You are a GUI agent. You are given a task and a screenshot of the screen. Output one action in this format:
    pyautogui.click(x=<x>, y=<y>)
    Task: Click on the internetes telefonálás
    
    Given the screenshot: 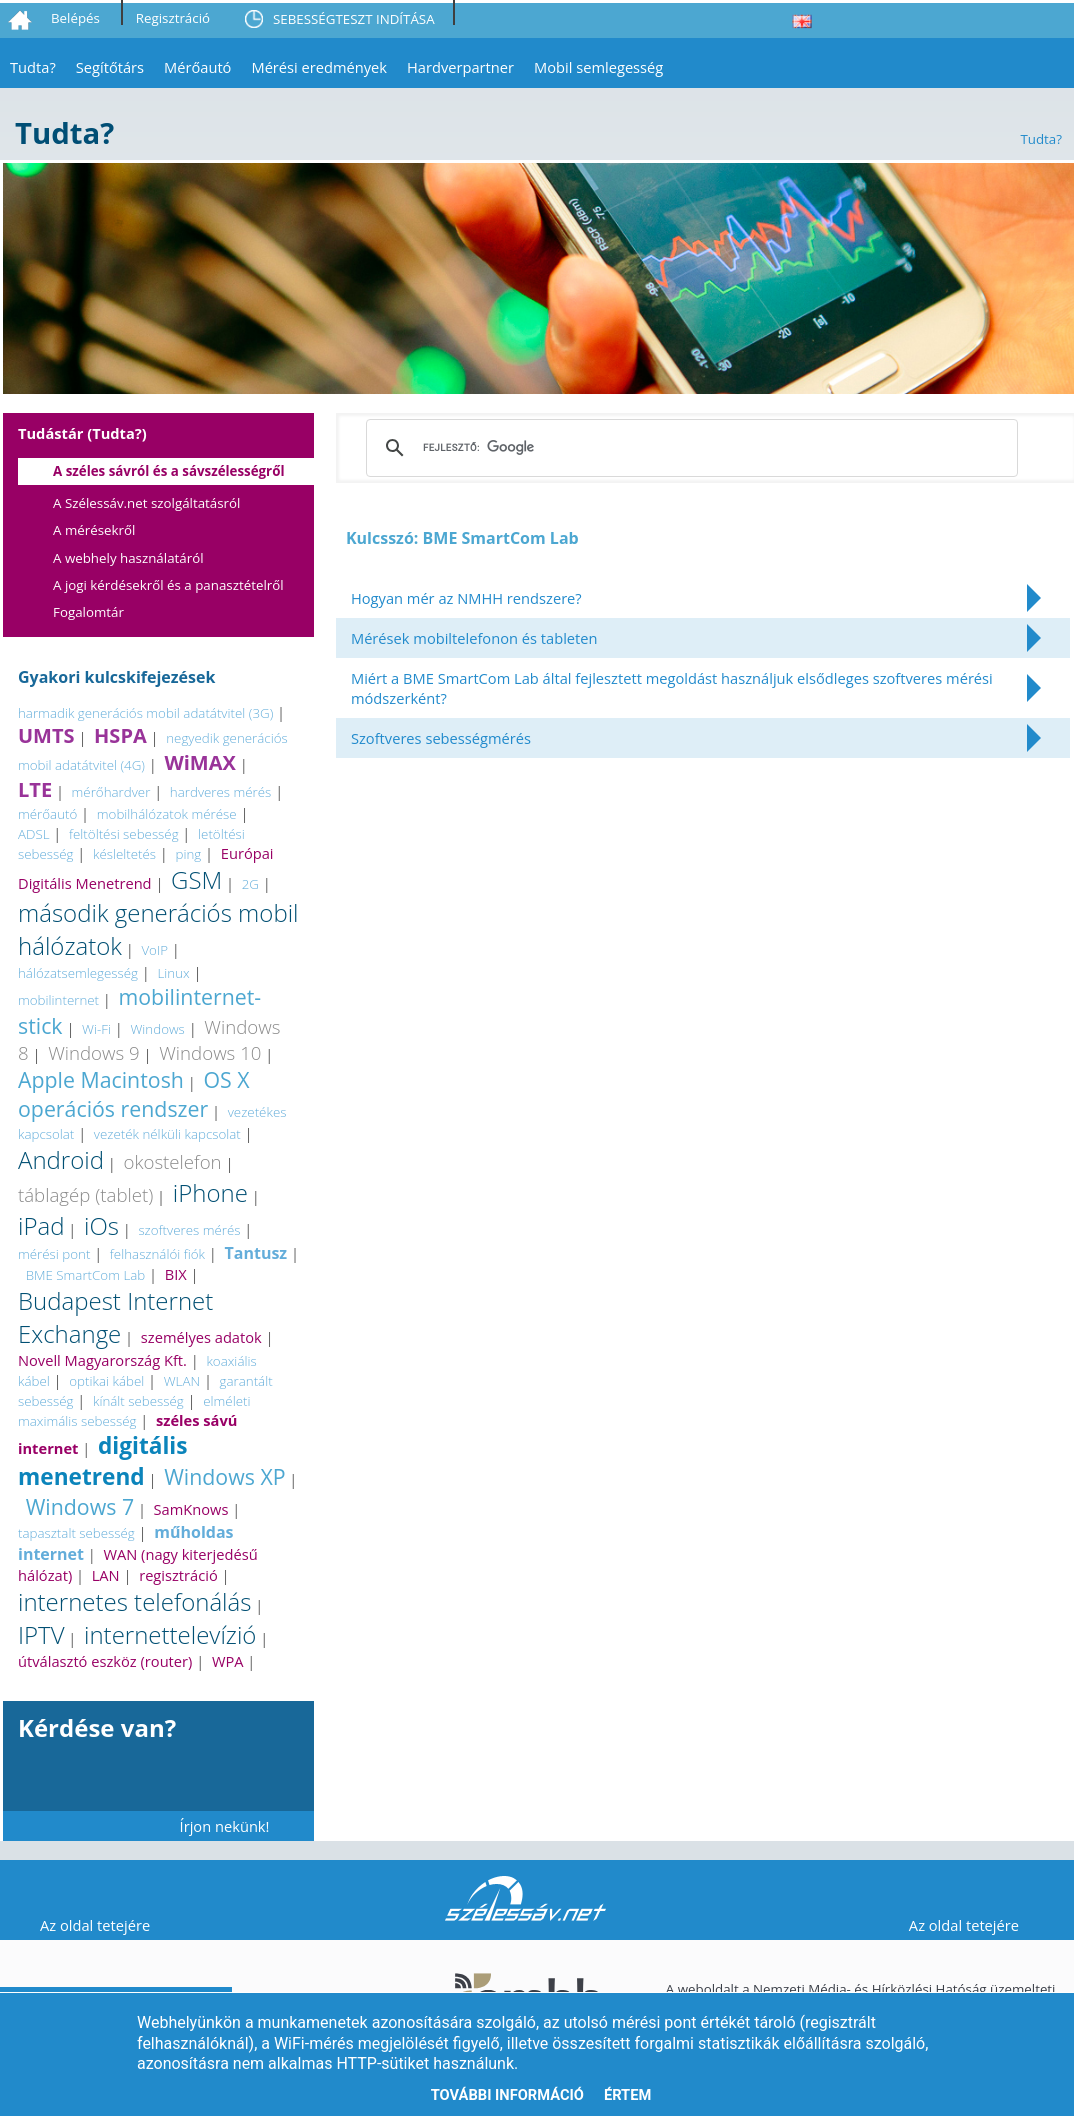 What is the action you would take?
    pyautogui.click(x=134, y=1601)
    